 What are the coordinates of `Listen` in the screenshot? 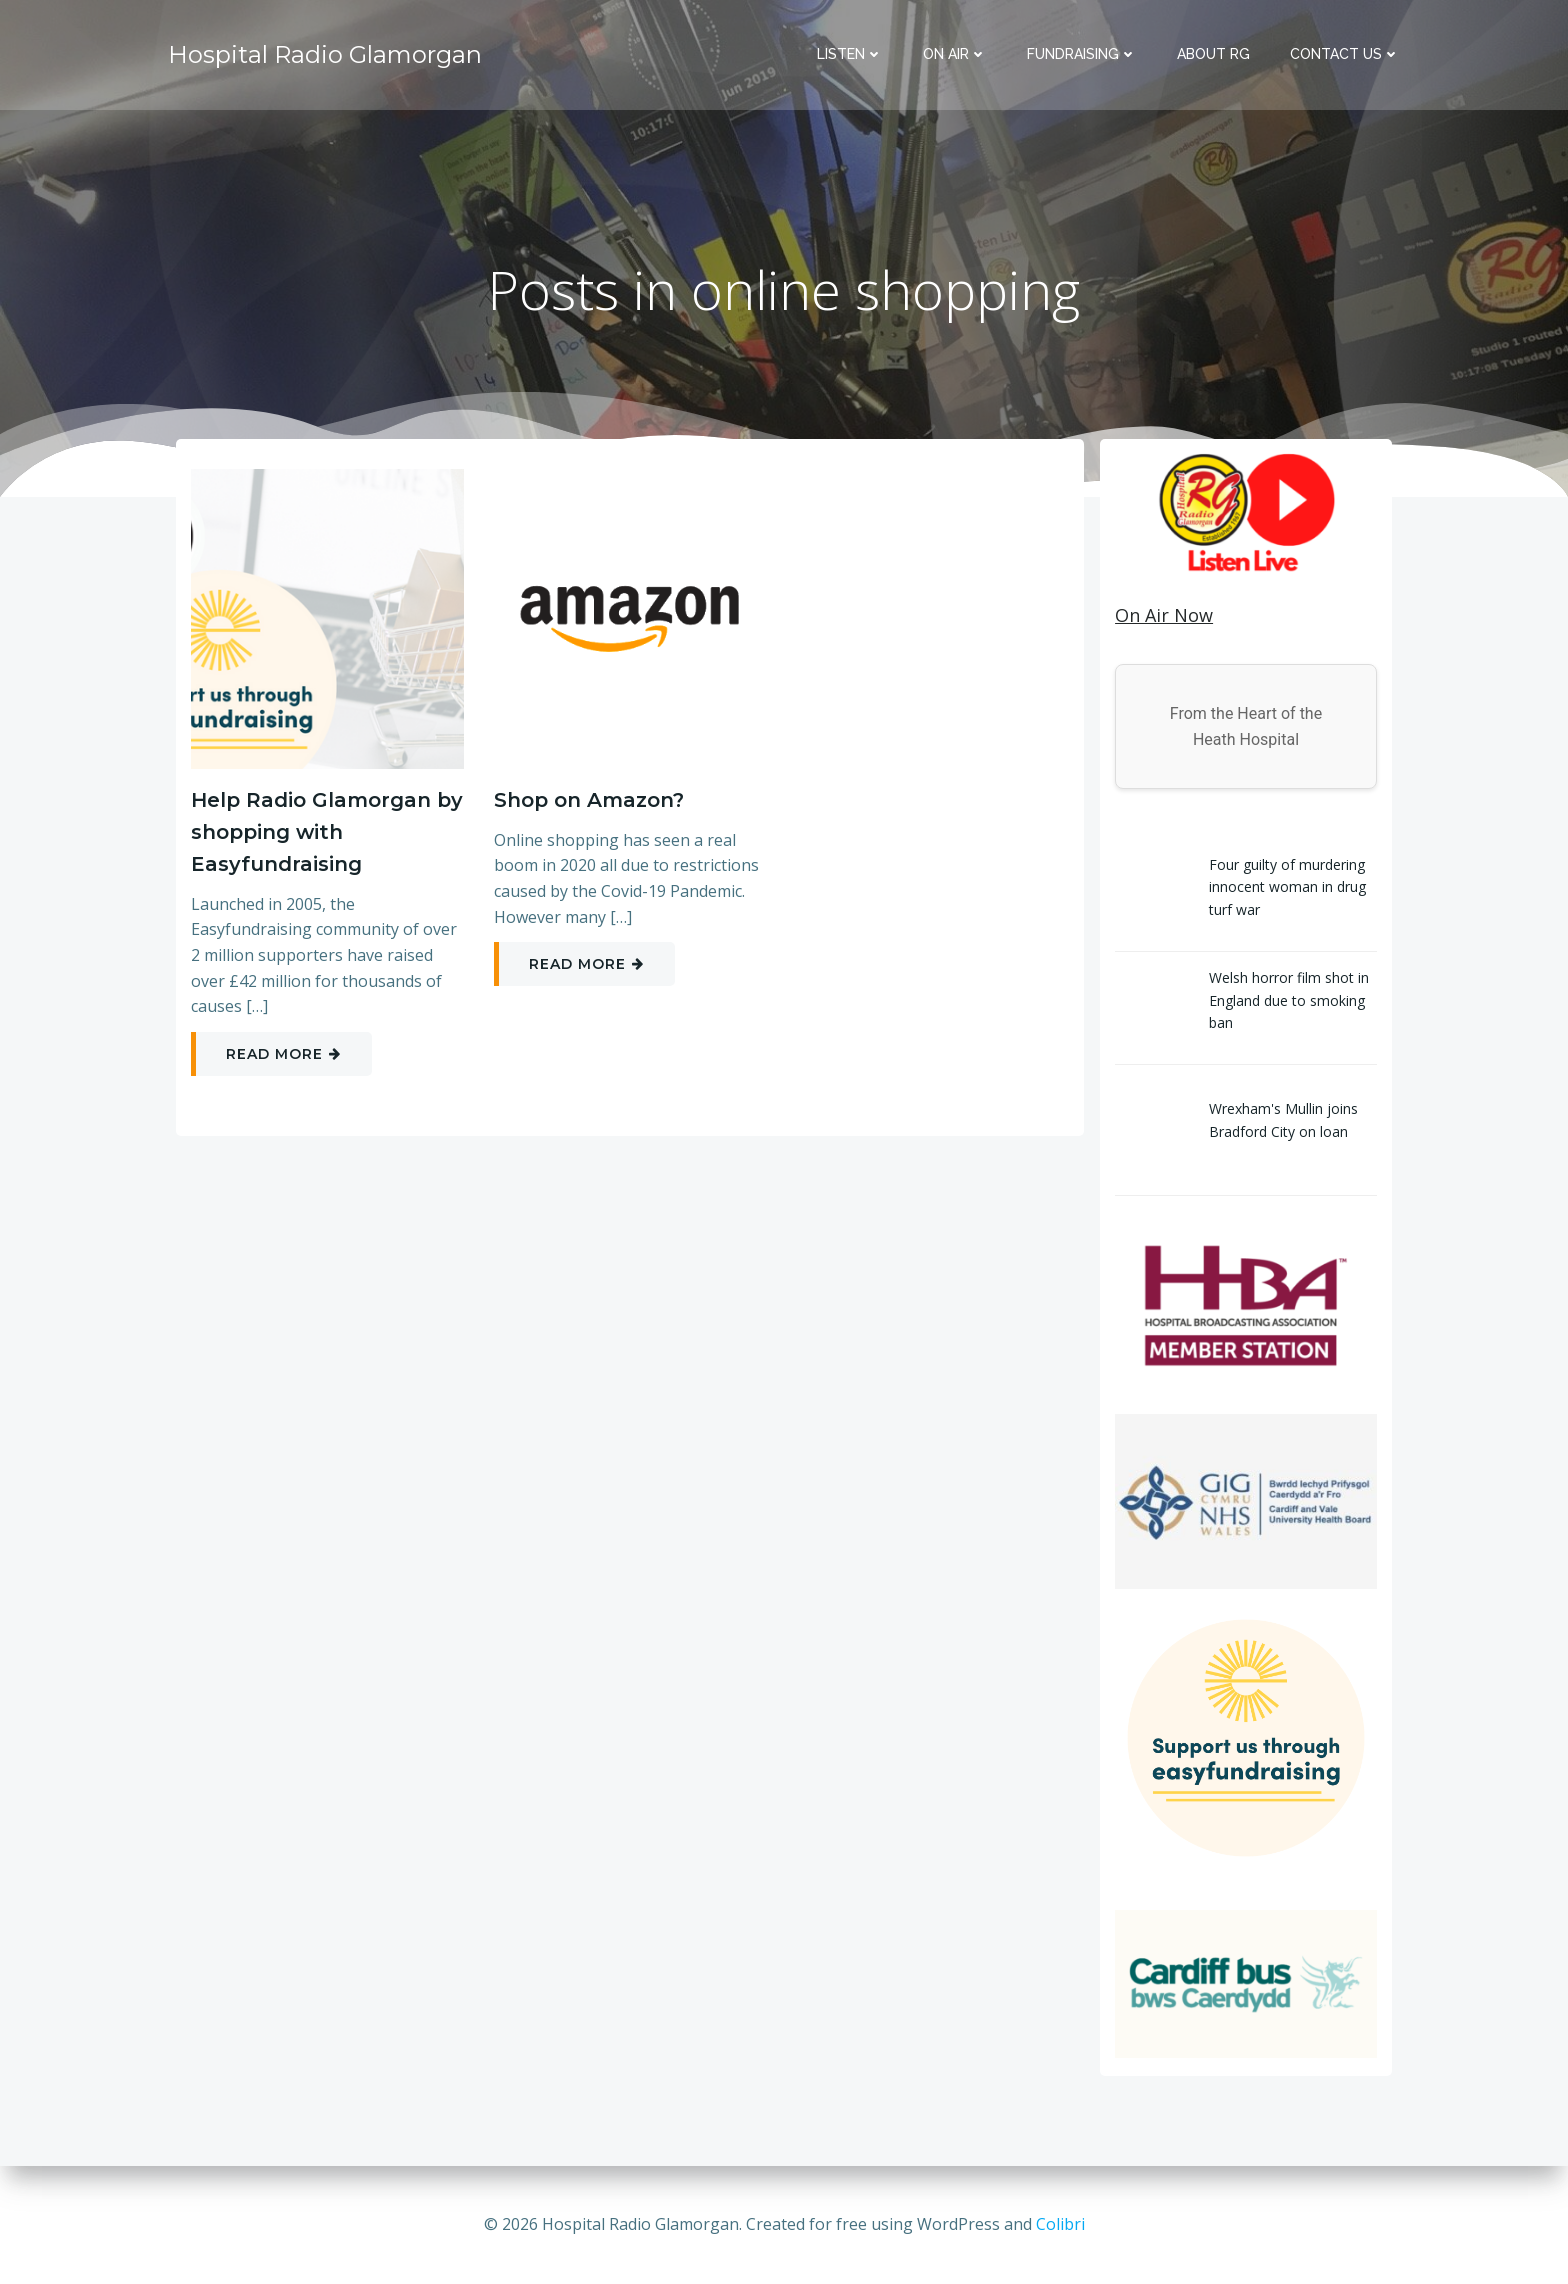 It's located at (850, 55).